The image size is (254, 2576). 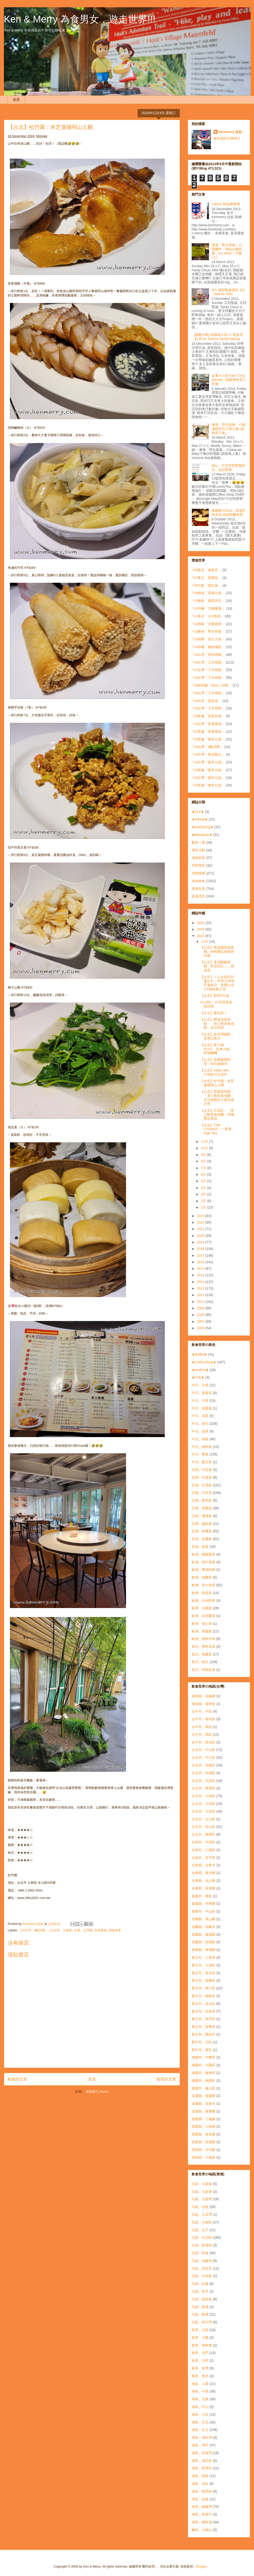 What do you see at coordinates (202, 1631) in the screenshot?
I see `歐洲。英國菜` at bounding box center [202, 1631].